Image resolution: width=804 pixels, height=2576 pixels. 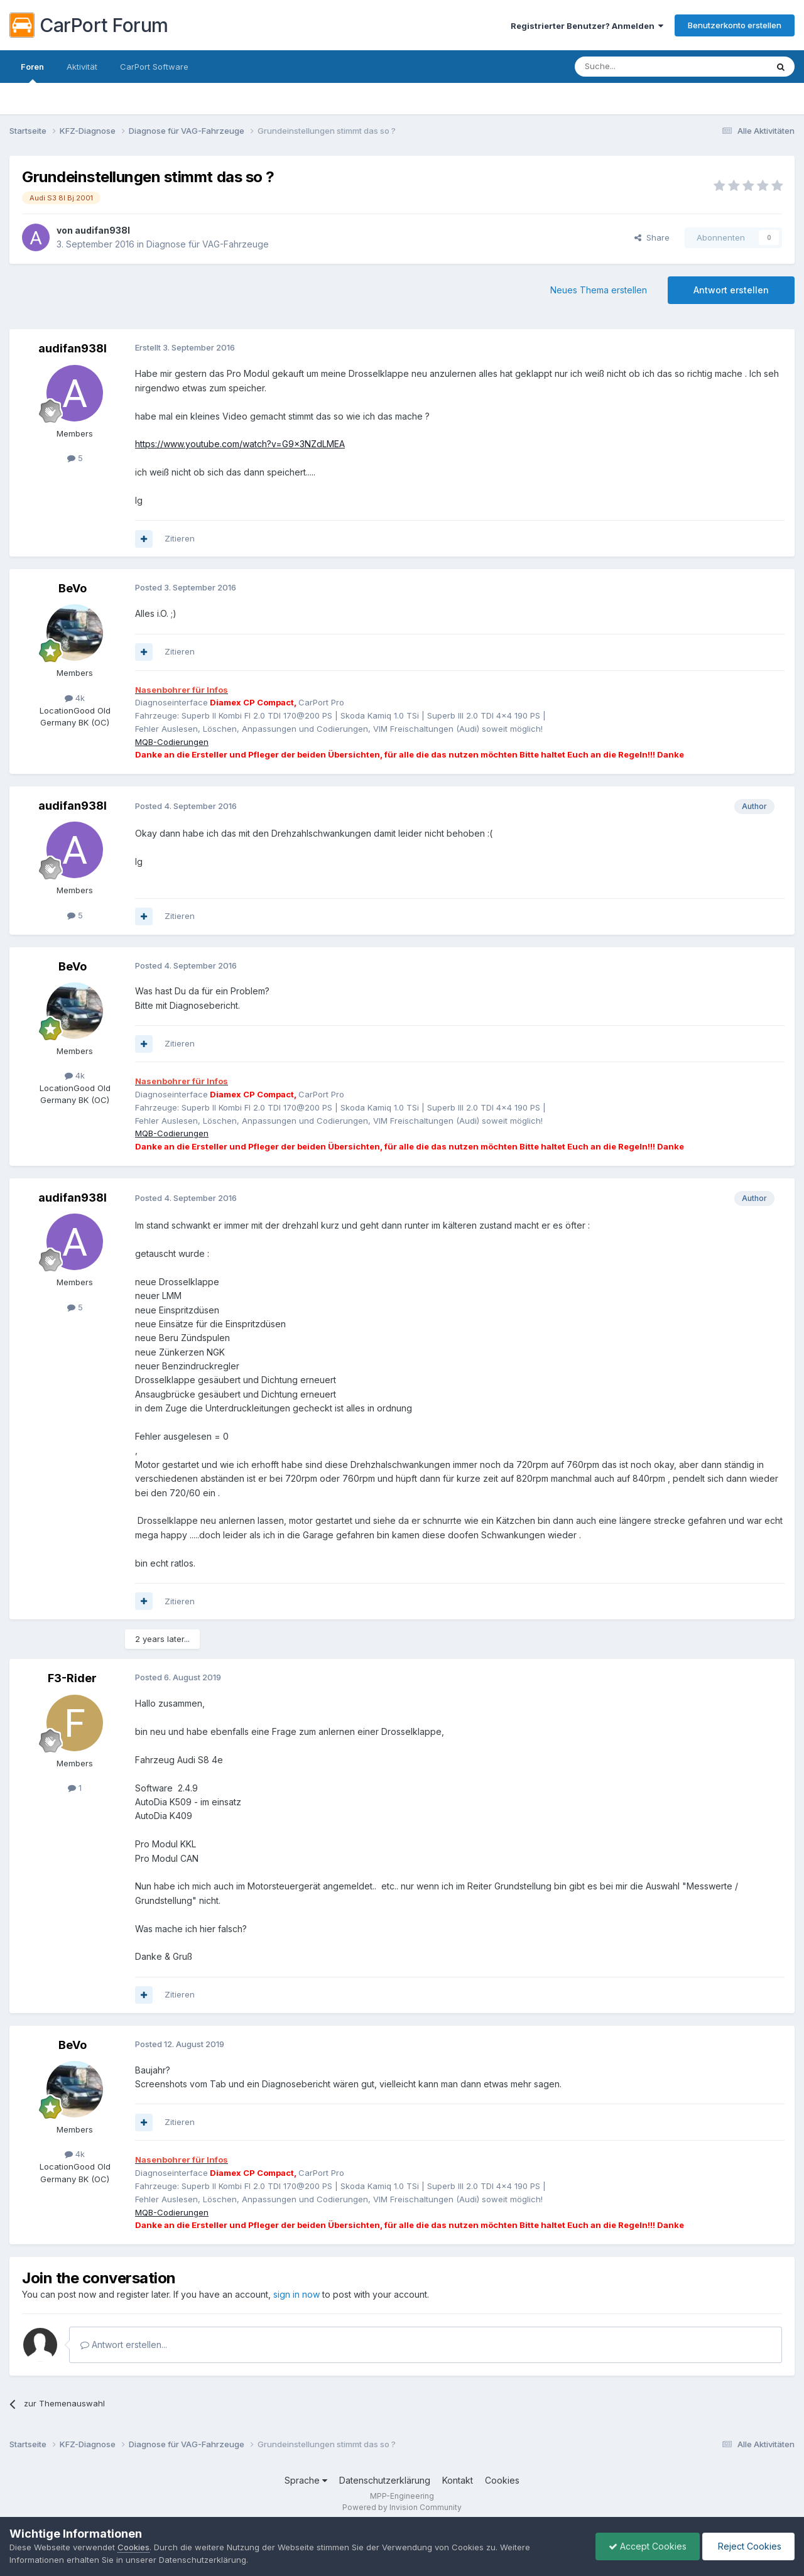 I want to click on BeVo, so click(x=72, y=588).